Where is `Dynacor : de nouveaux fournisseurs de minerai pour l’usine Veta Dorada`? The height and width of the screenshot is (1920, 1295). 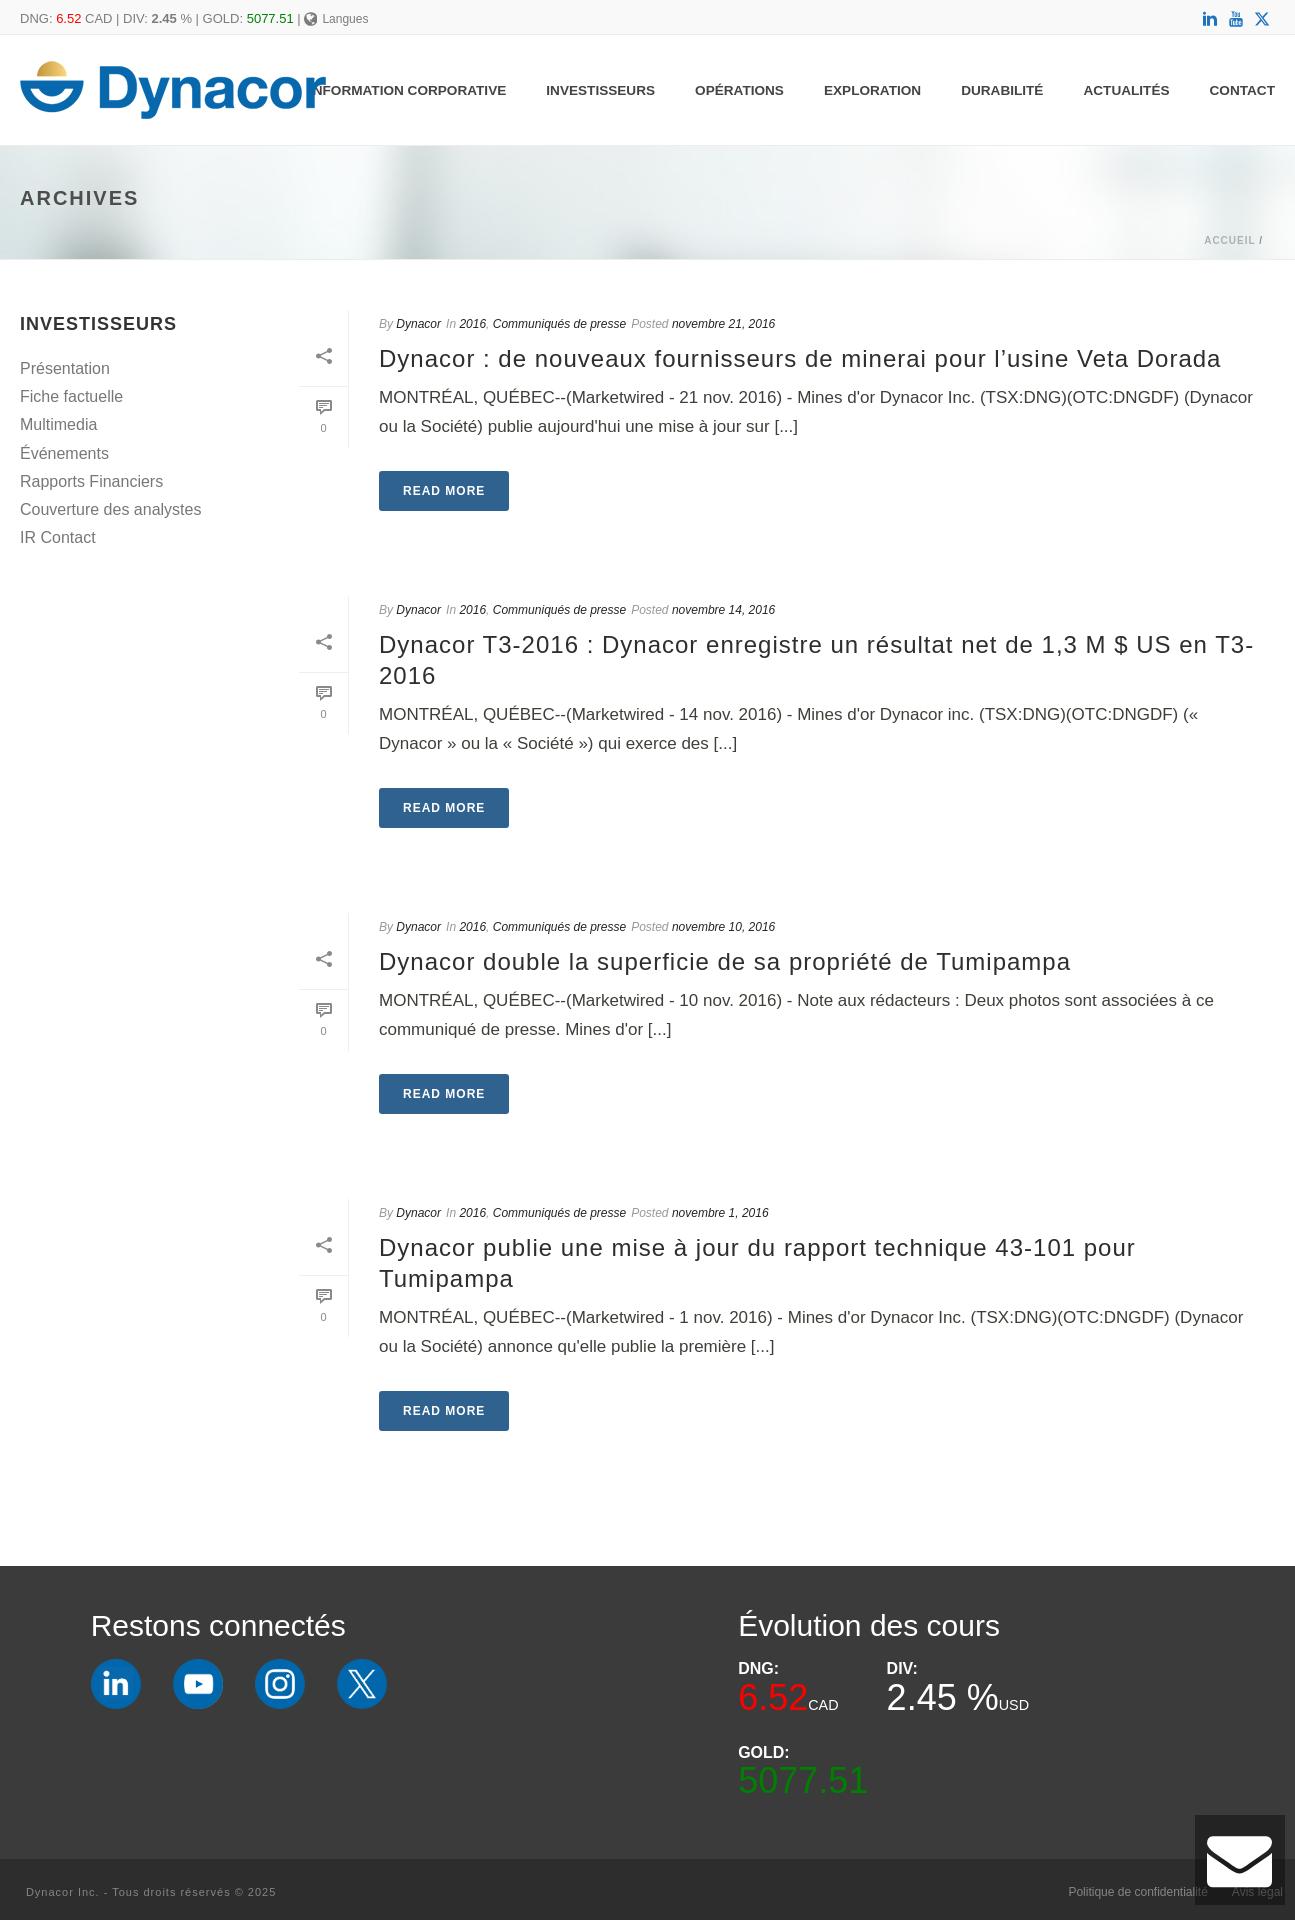
Dynacor : de nouveaux fournisseurs de minerai pour l’usine Veta Dorada is located at coordinates (800, 358).